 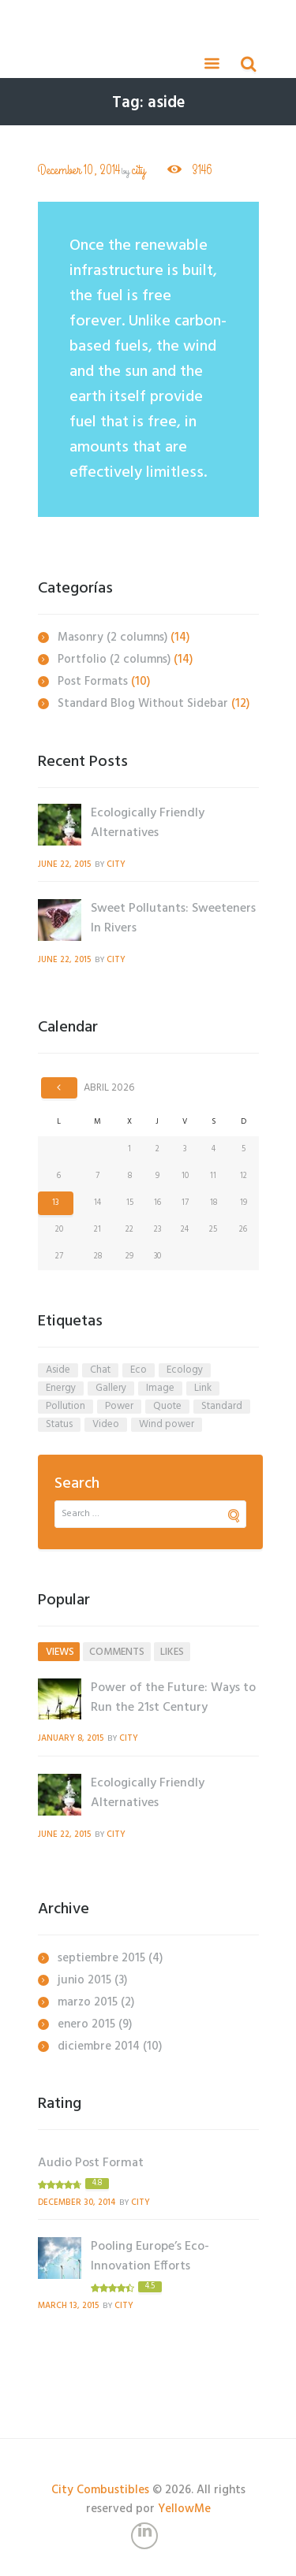 What do you see at coordinates (79, 170) in the screenshot?
I see `December 10, 2014` at bounding box center [79, 170].